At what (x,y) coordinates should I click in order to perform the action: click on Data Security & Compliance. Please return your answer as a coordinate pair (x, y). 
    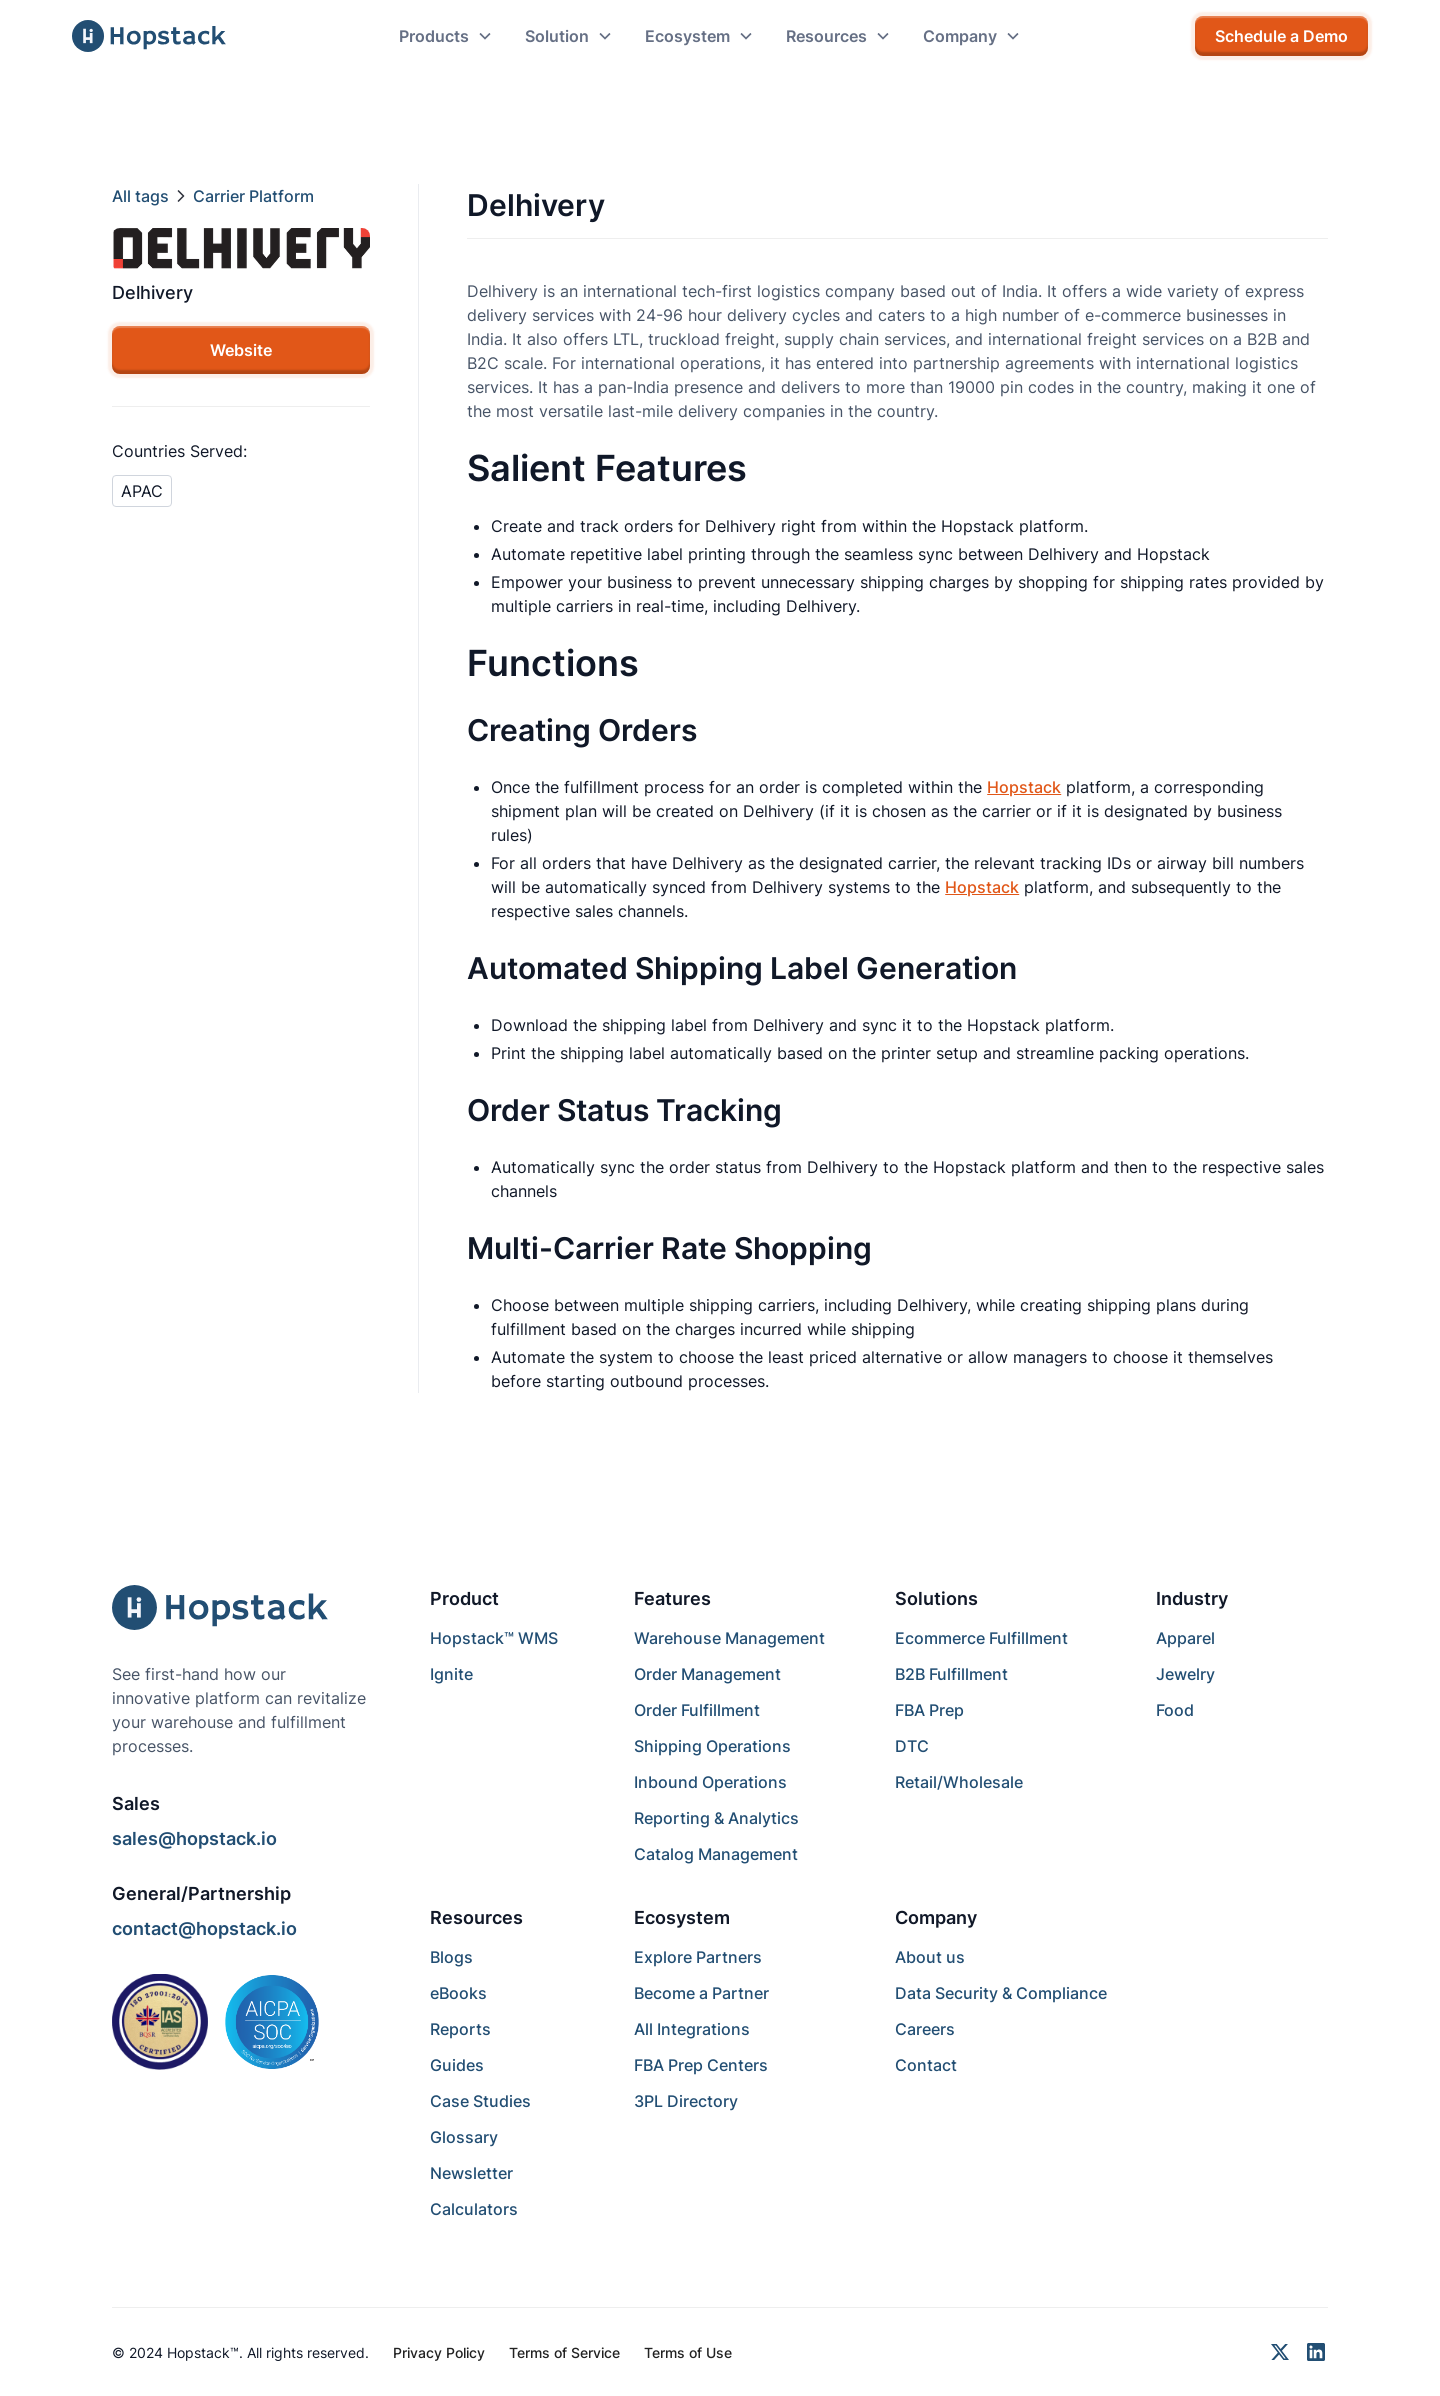
    Looking at the image, I should click on (1001, 1993).